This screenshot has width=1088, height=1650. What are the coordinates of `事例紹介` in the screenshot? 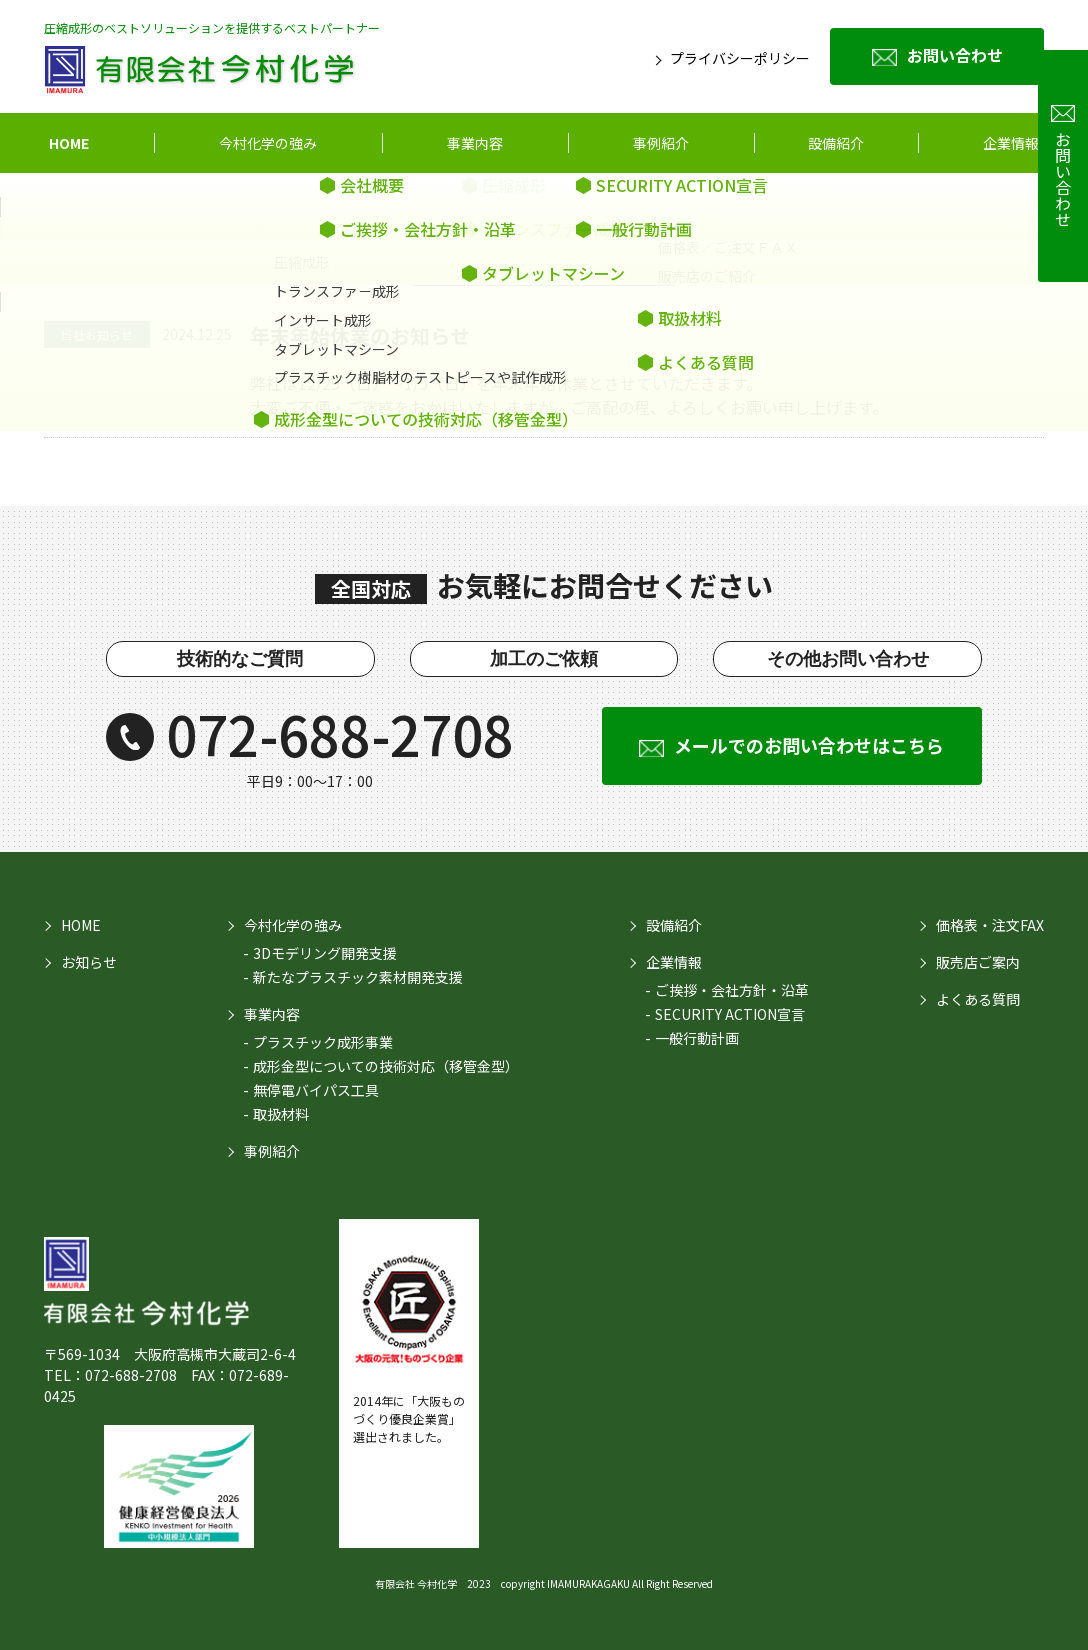 It's located at (661, 143).